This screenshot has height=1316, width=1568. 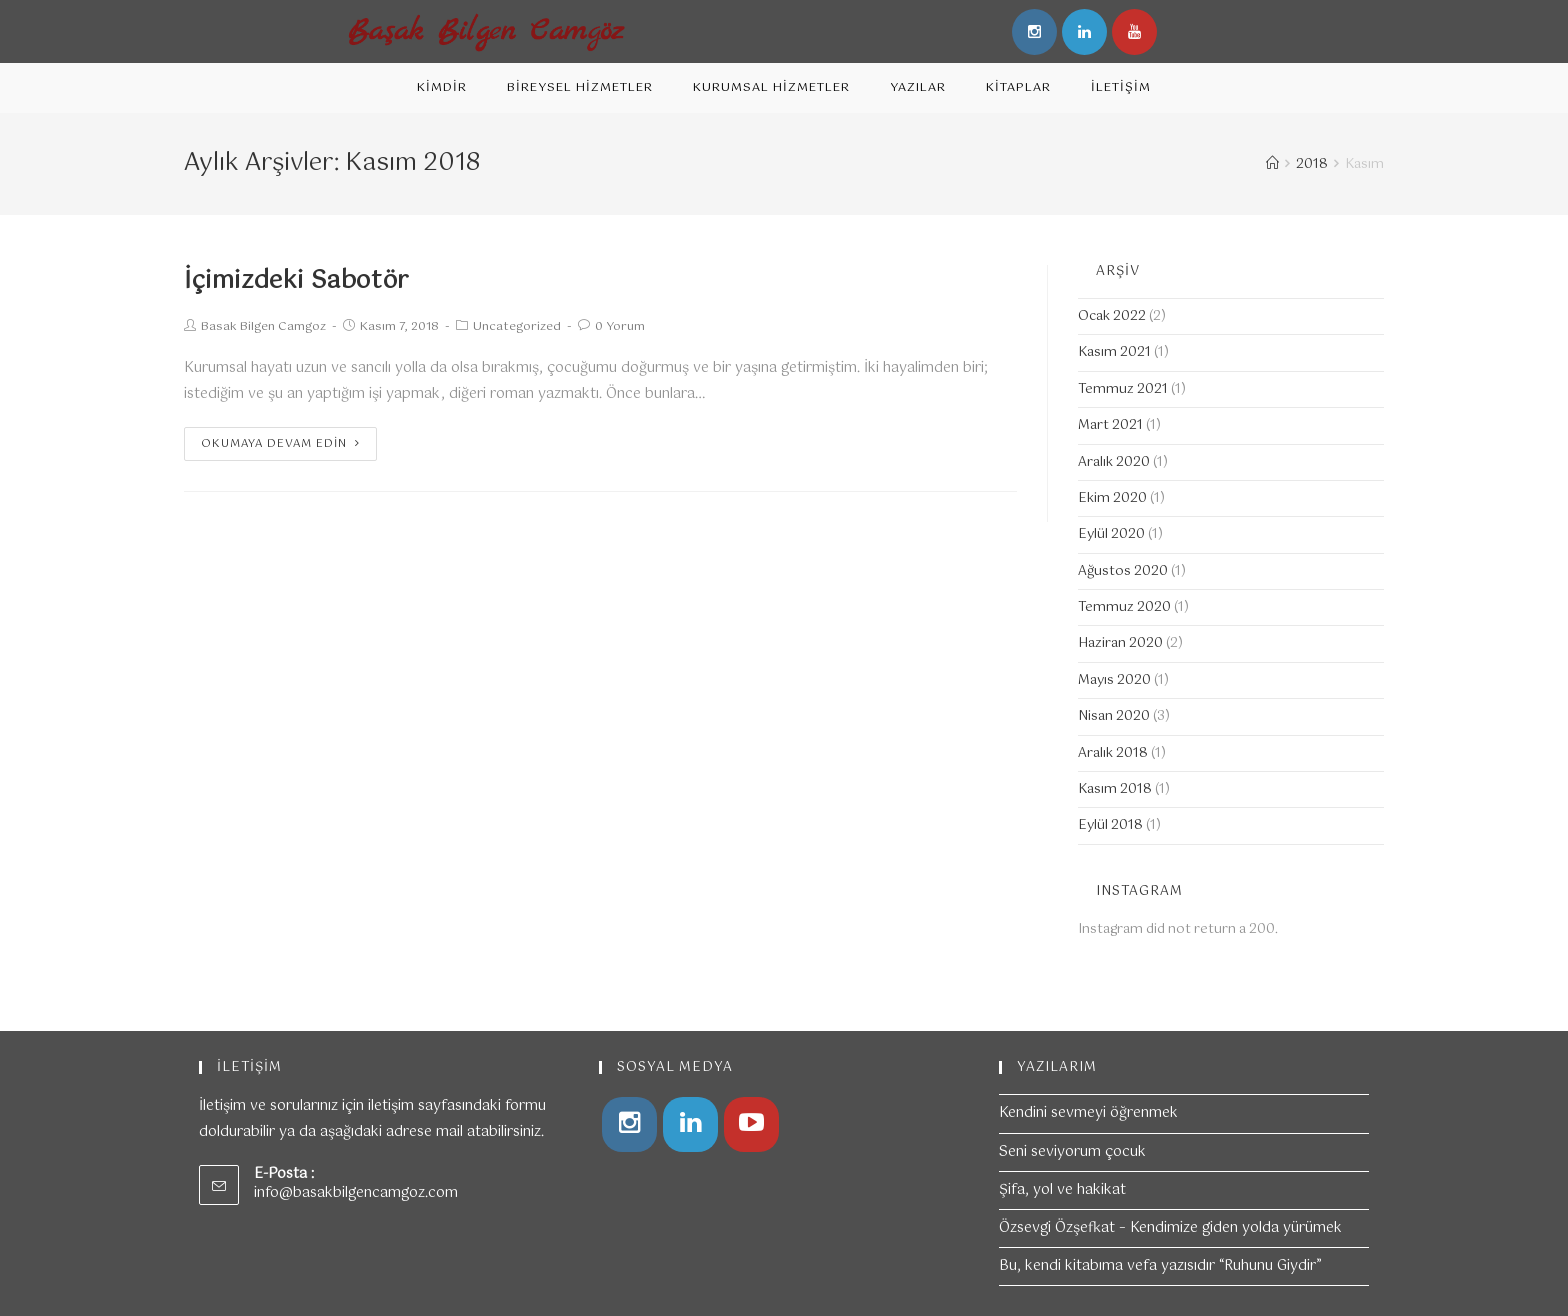 I want to click on Nisan 2020, so click(x=1114, y=716).